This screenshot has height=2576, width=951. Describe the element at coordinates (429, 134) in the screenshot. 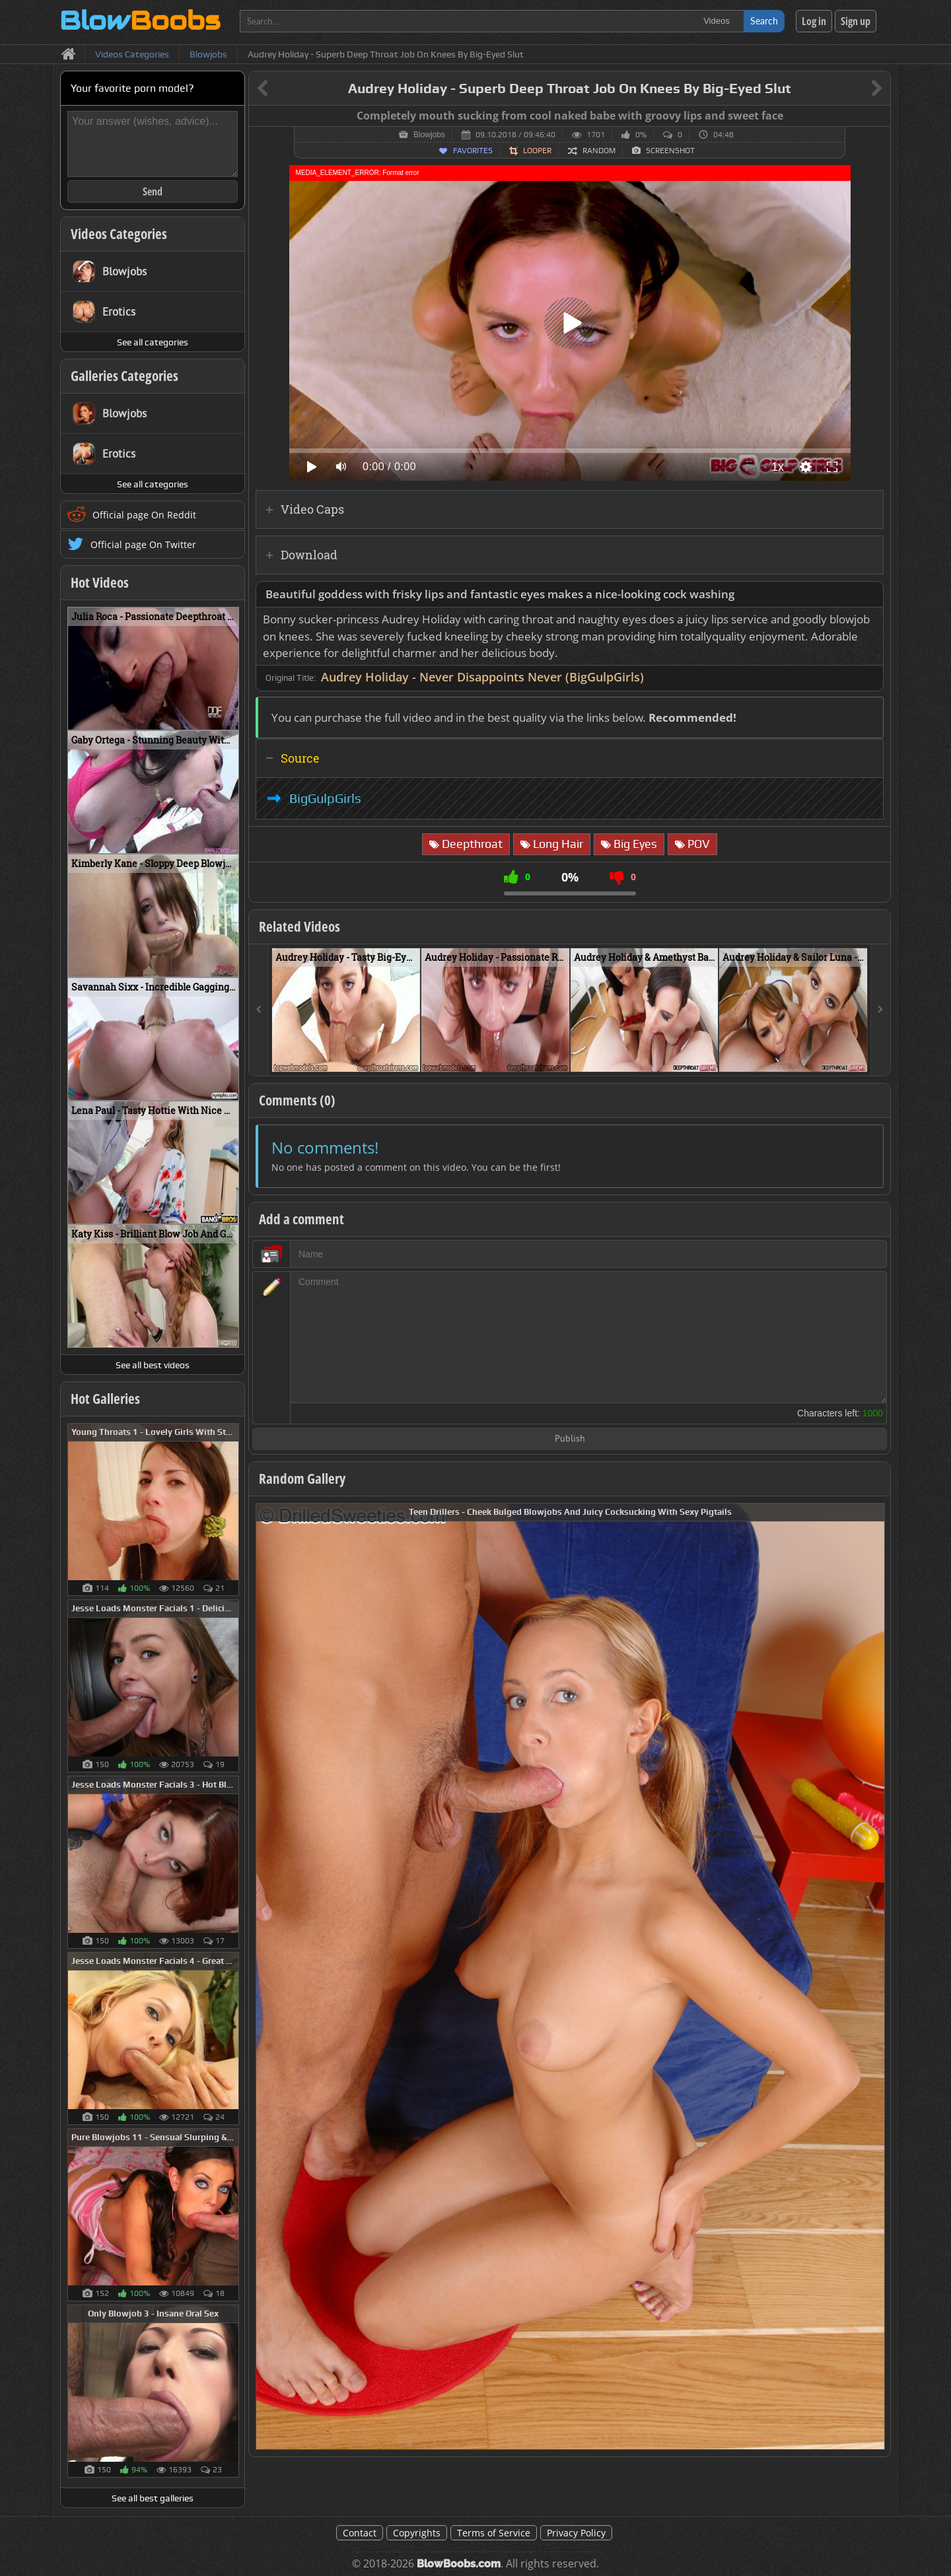

I see `Blowjobs` at that location.